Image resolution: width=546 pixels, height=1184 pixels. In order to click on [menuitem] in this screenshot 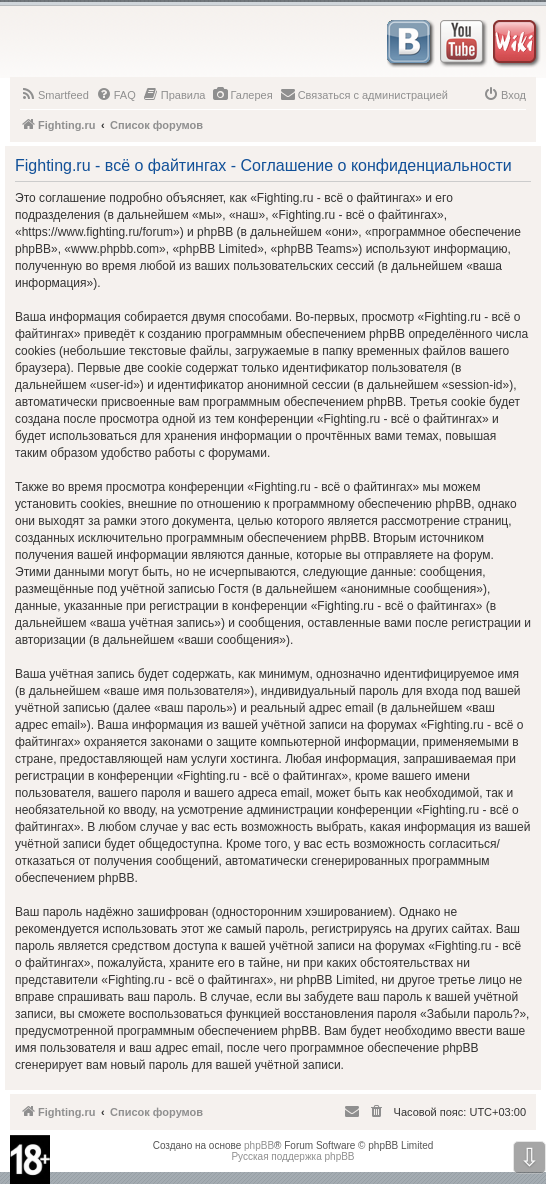, I will do `click(54, 95)`.